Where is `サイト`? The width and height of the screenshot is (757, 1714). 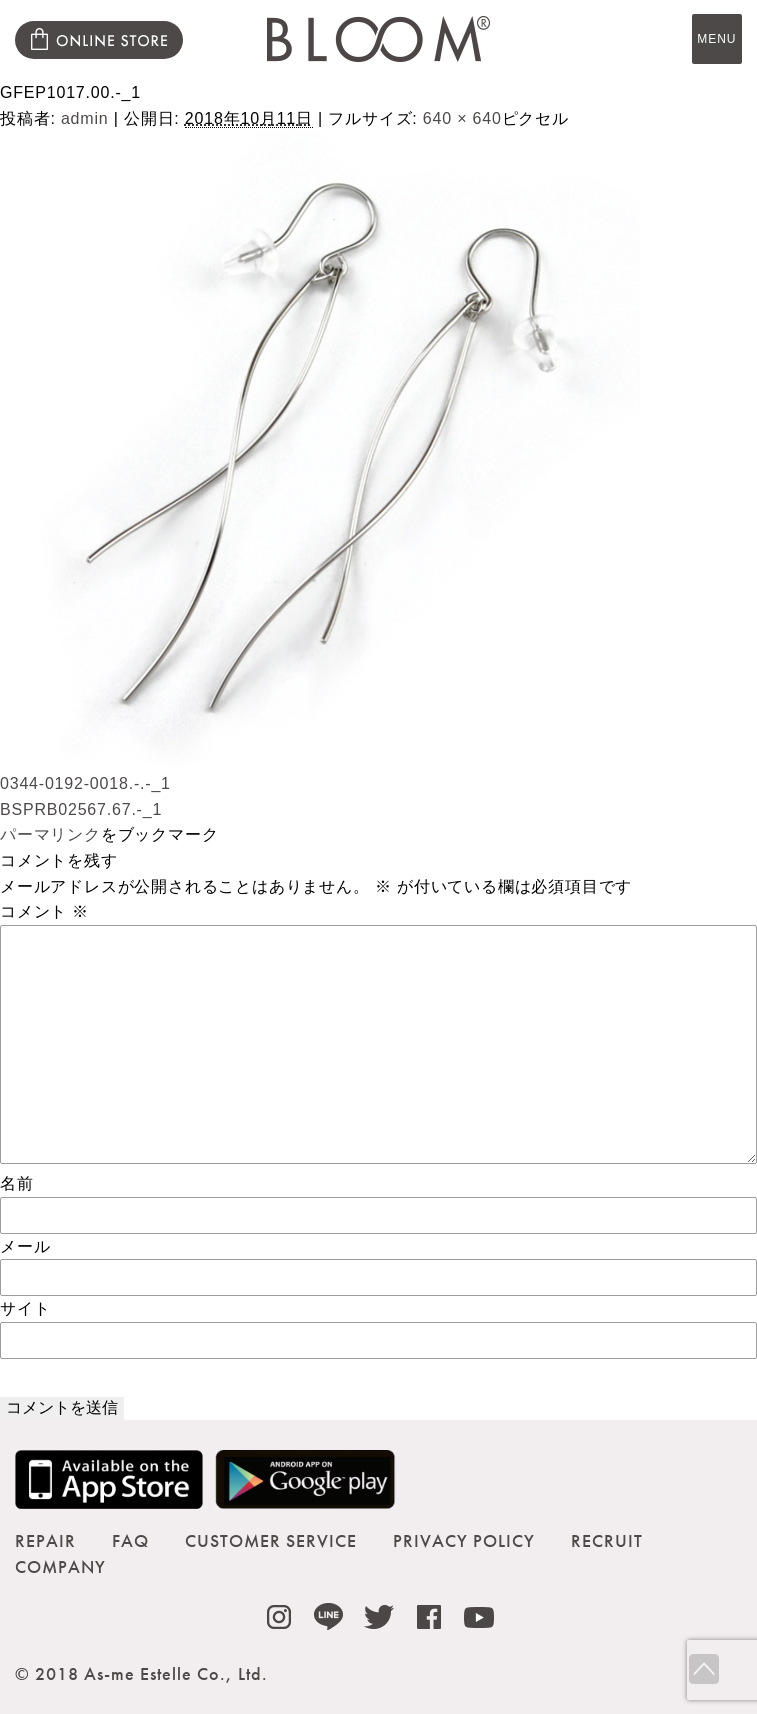
サイト is located at coordinates (25, 1308).